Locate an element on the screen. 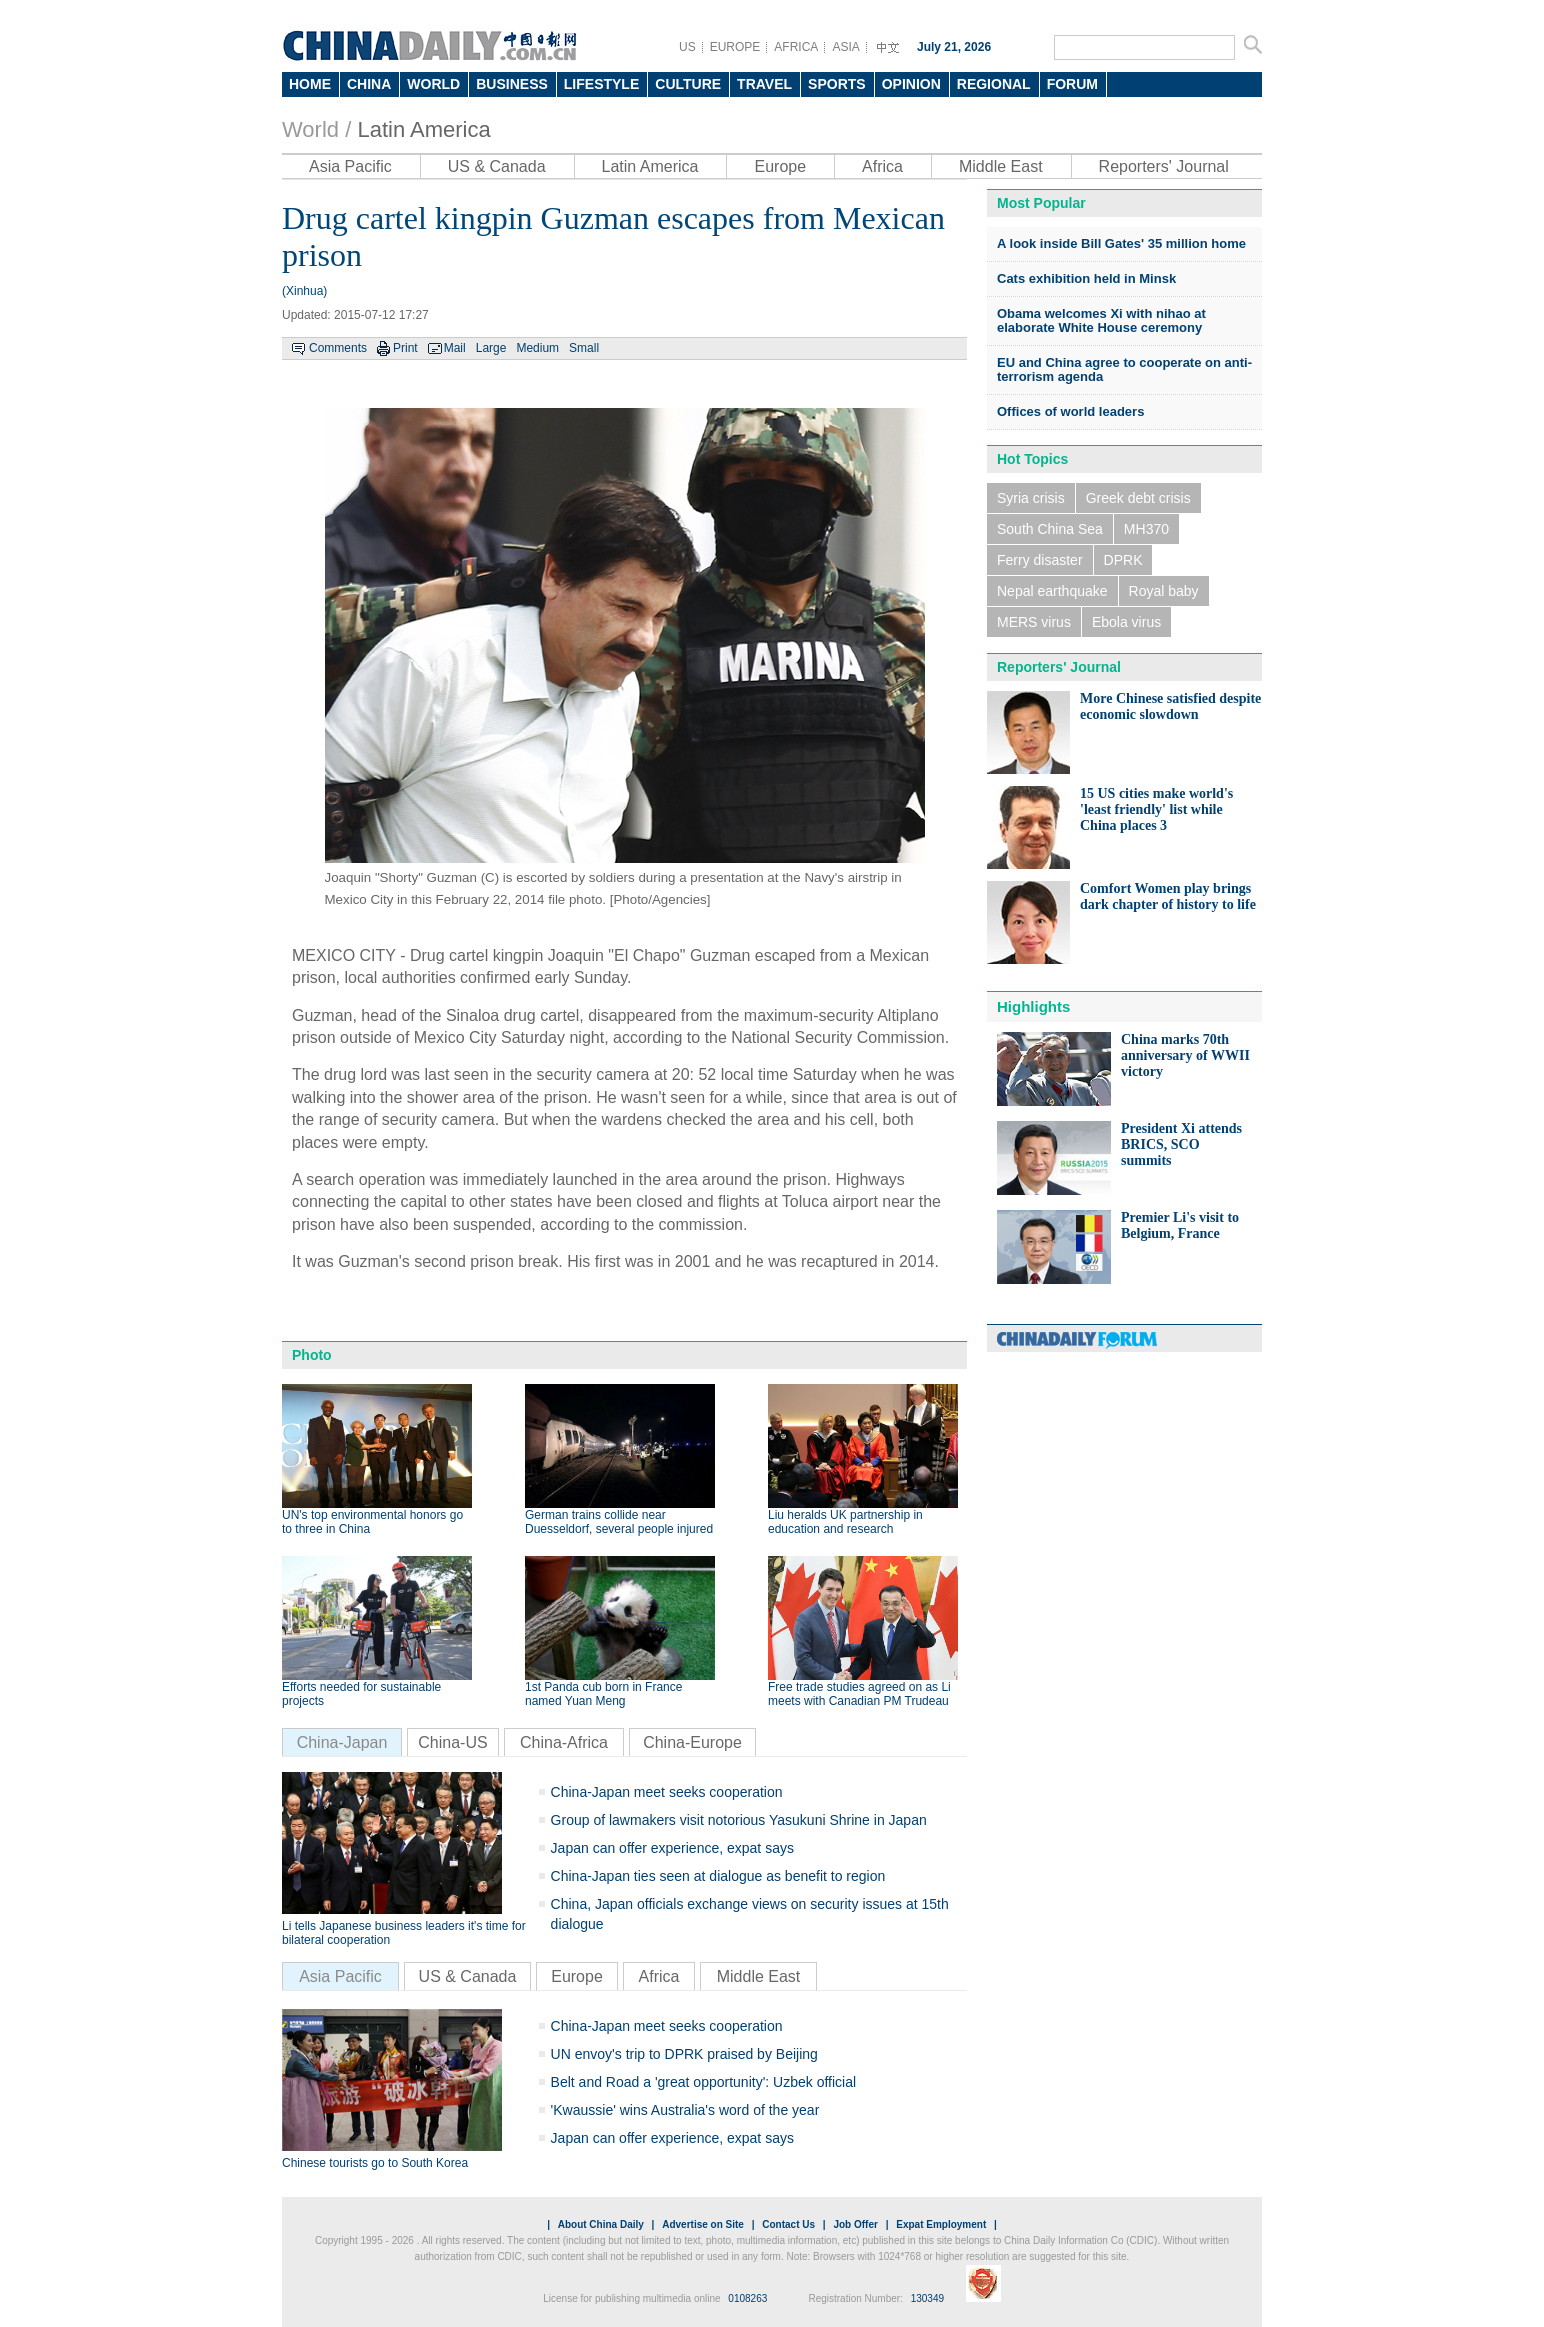 The image size is (1544, 2327). HOME is located at coordinates (310, 84).